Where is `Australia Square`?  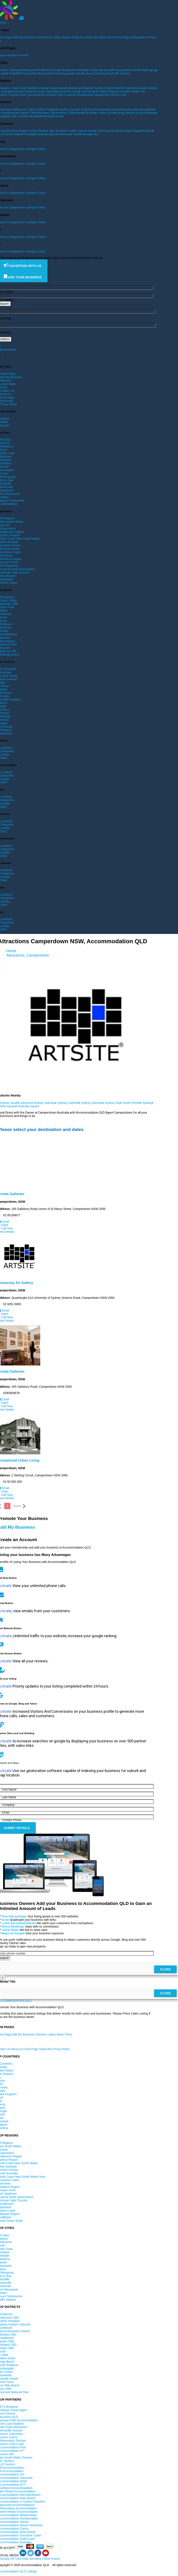
Australia Square is located at coordinates (28, 1106).